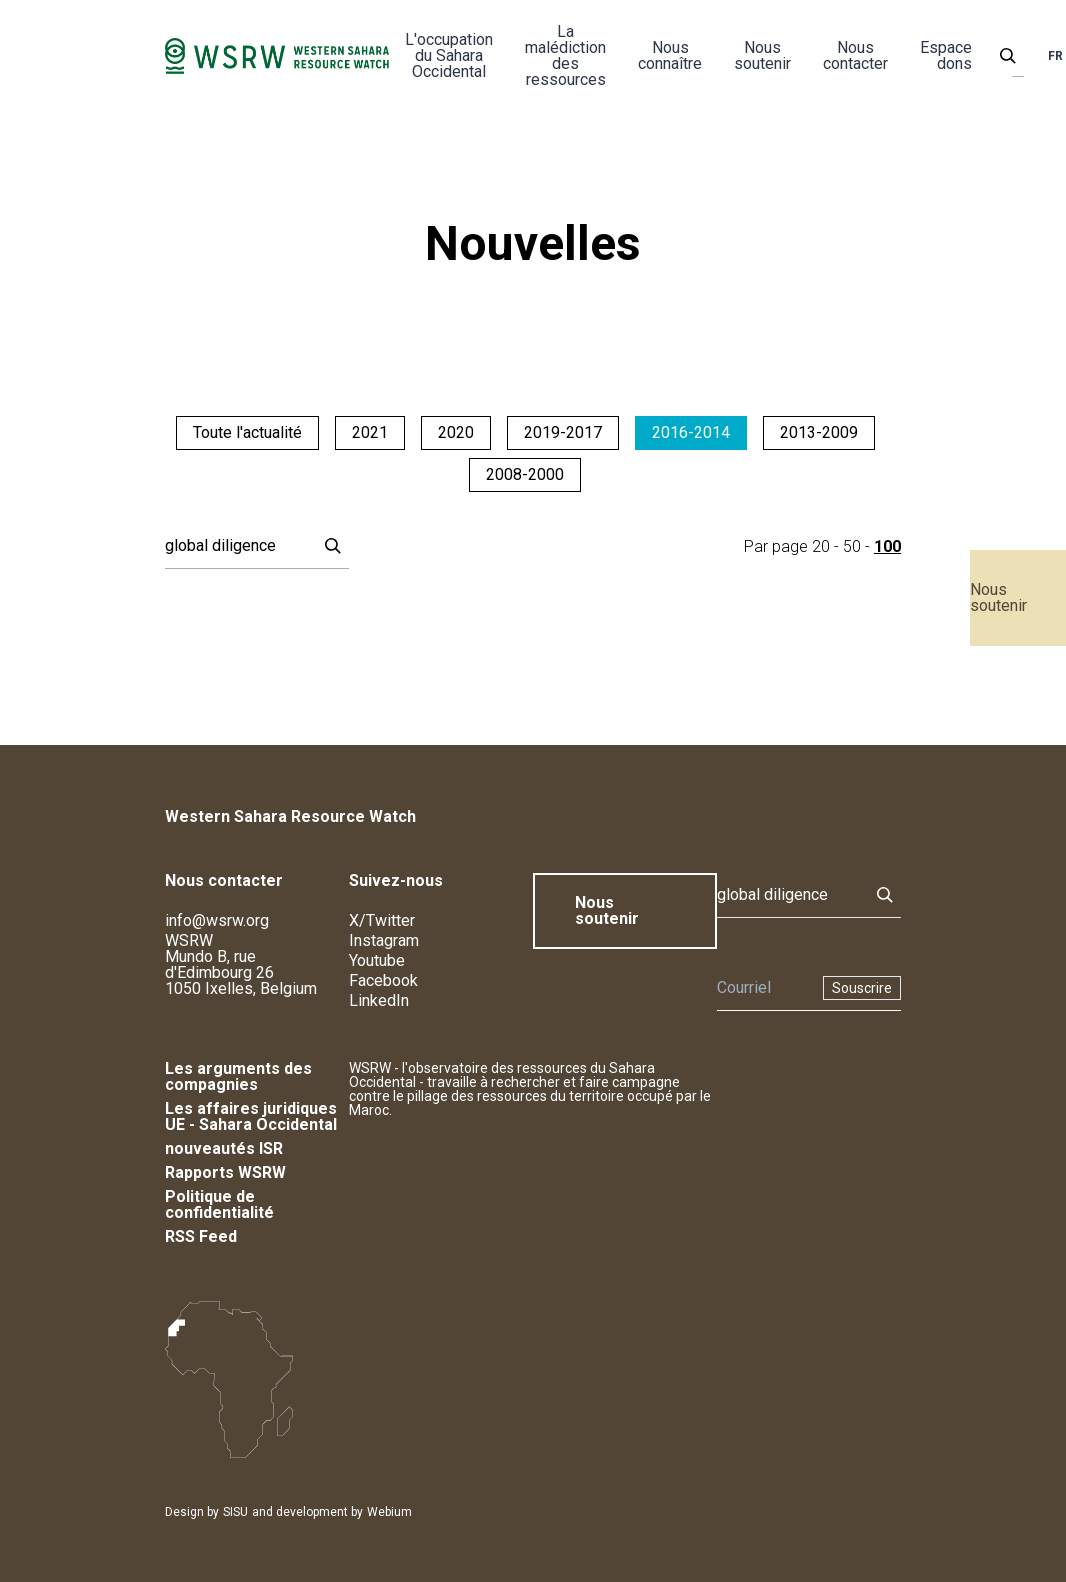 The width and height of the screenshot is (1066, 1582). What do you see at coordinates (235, 1512) in the screenshot?
I see `SISU` at bounding box center [235, 1512].